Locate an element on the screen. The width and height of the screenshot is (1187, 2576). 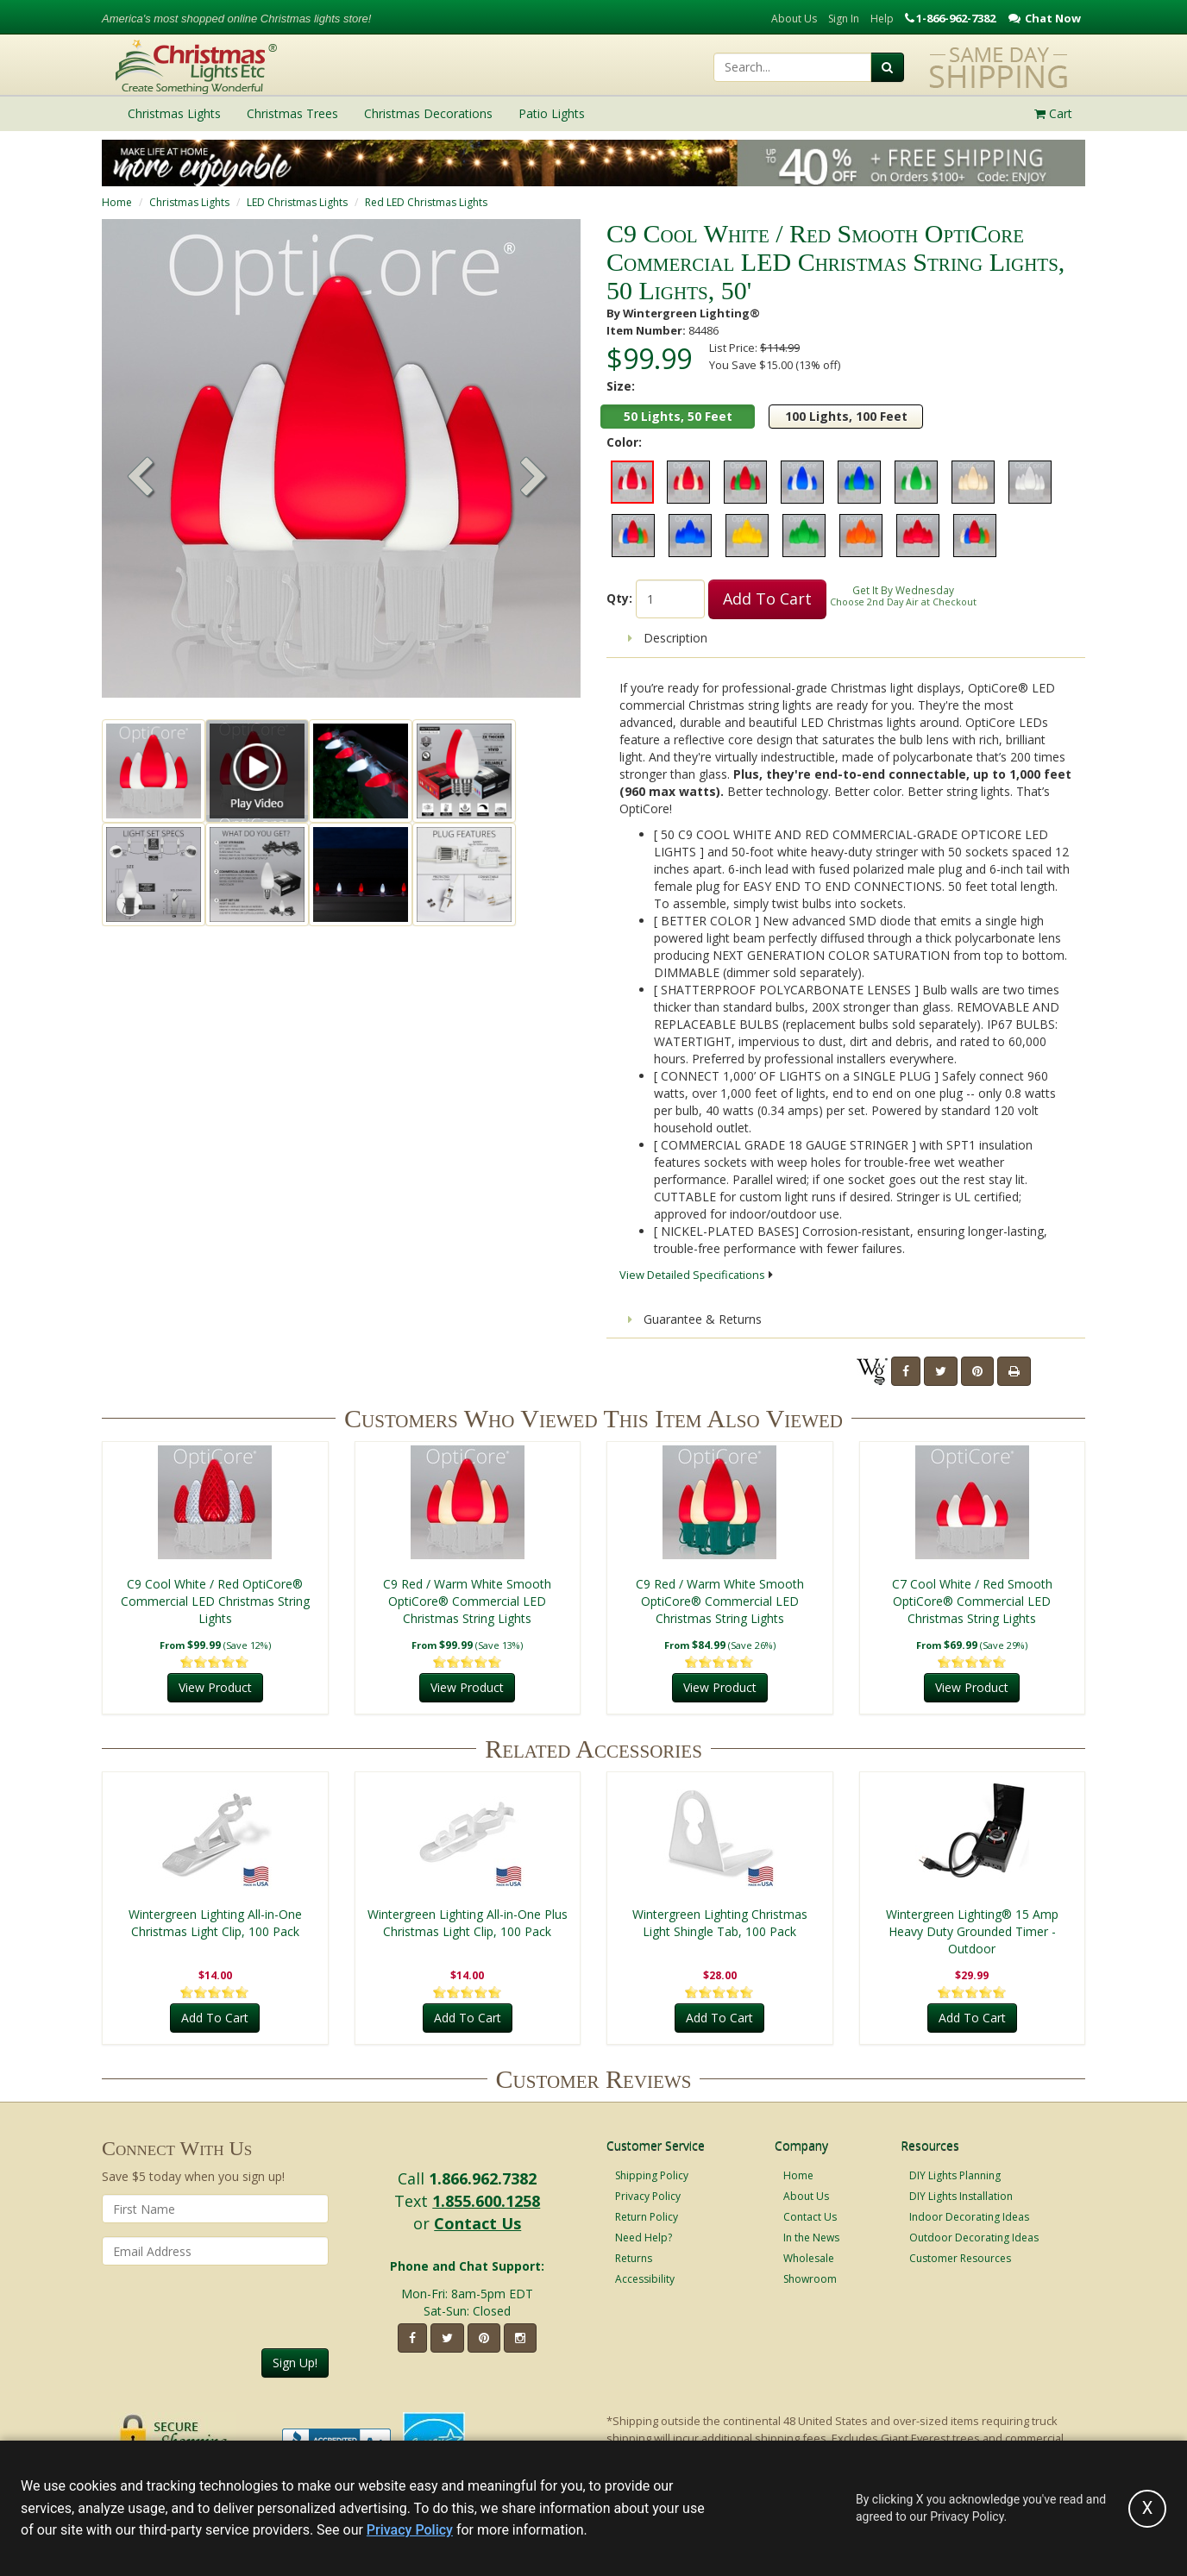
Wholesale is located at coordinates (808, 2258).